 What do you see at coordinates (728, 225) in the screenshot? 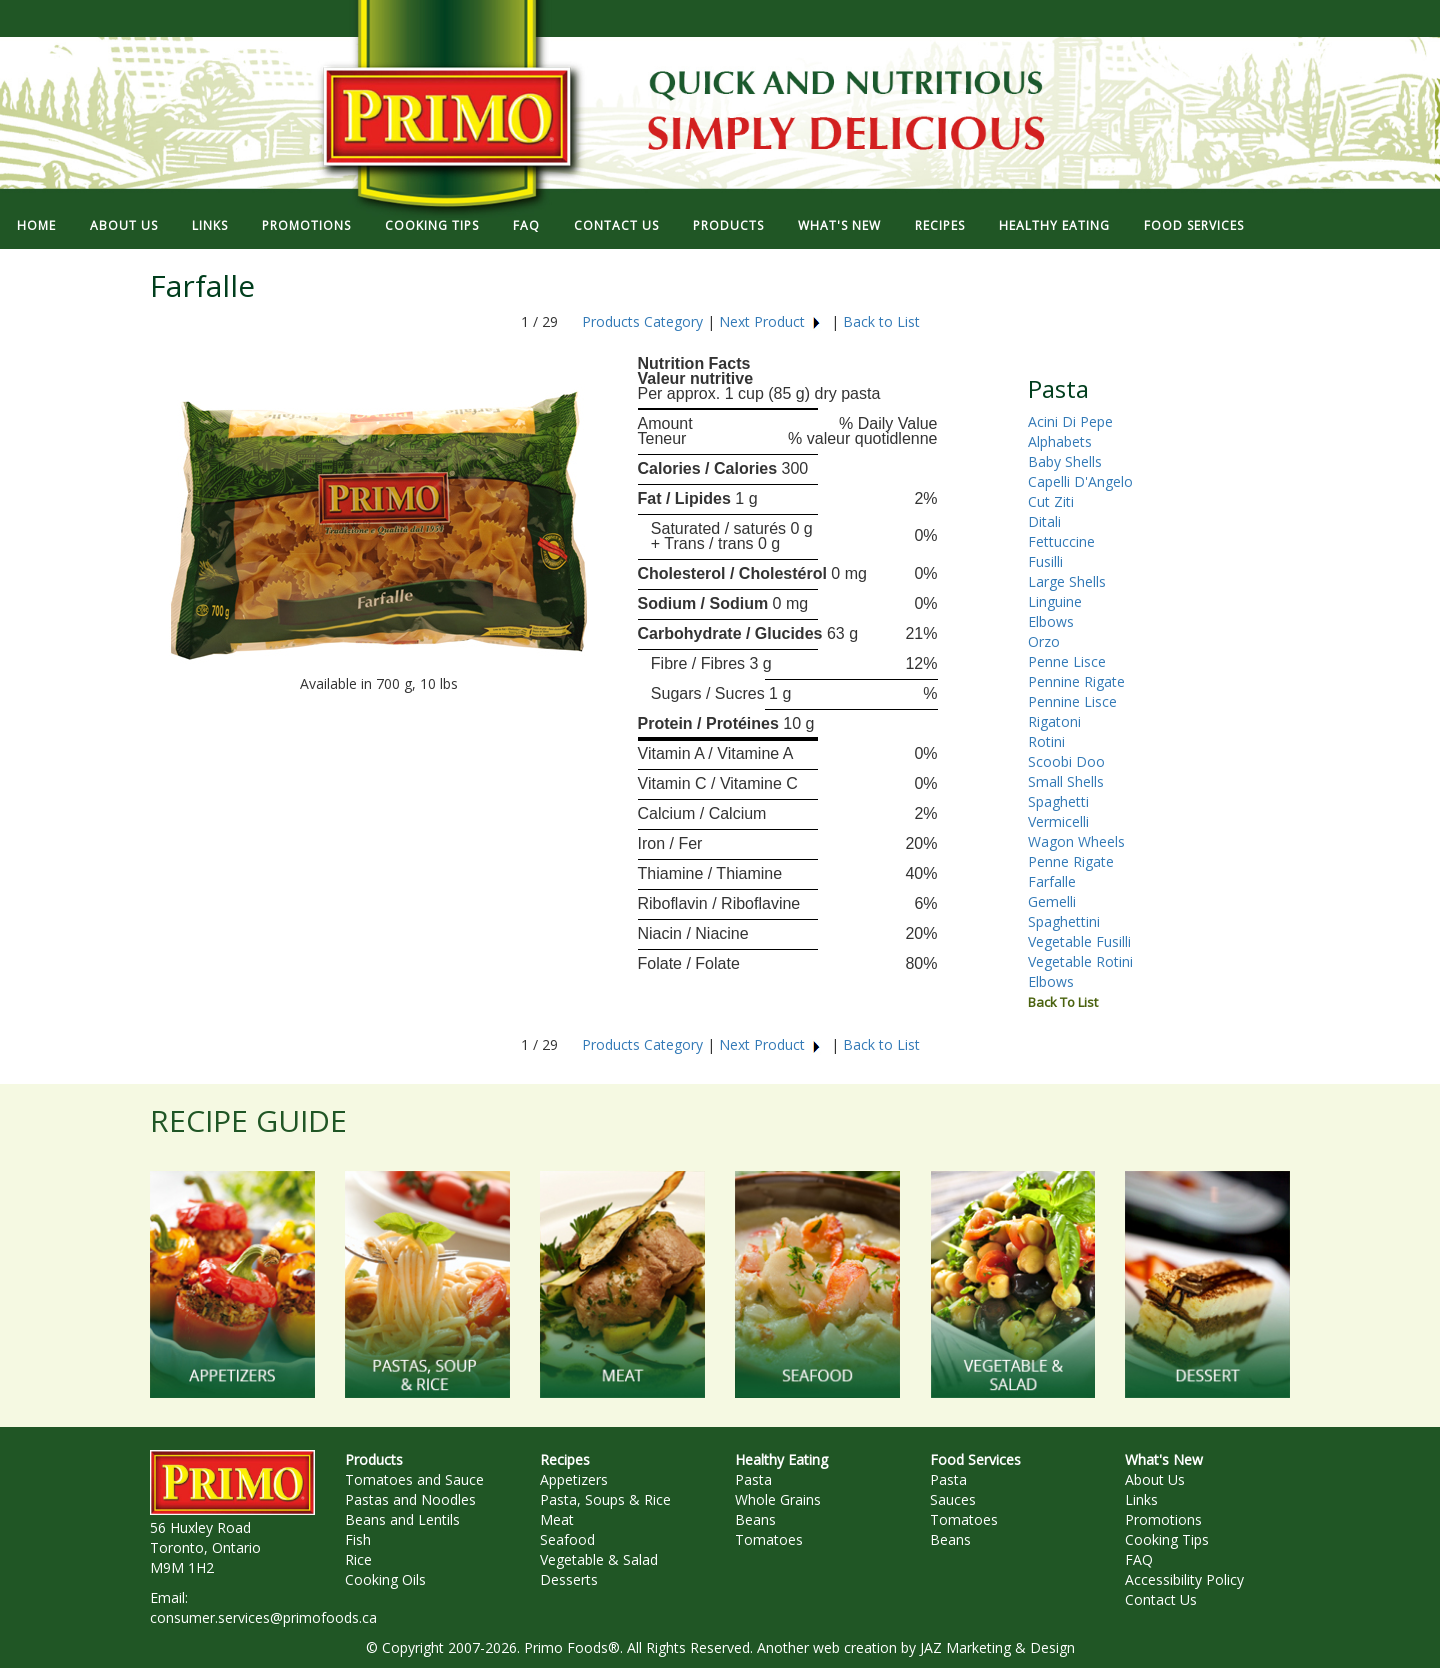
I see `PRODUCTS` at bounding box center [728, 225].